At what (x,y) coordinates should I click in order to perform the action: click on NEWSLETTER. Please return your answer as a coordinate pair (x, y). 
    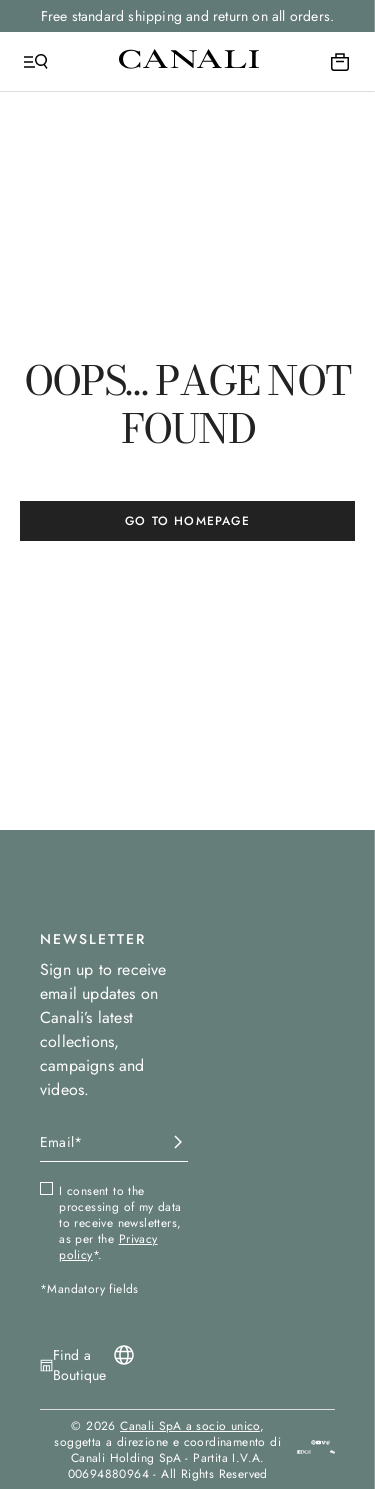
    Looking at the image, I should click on (93, 939).